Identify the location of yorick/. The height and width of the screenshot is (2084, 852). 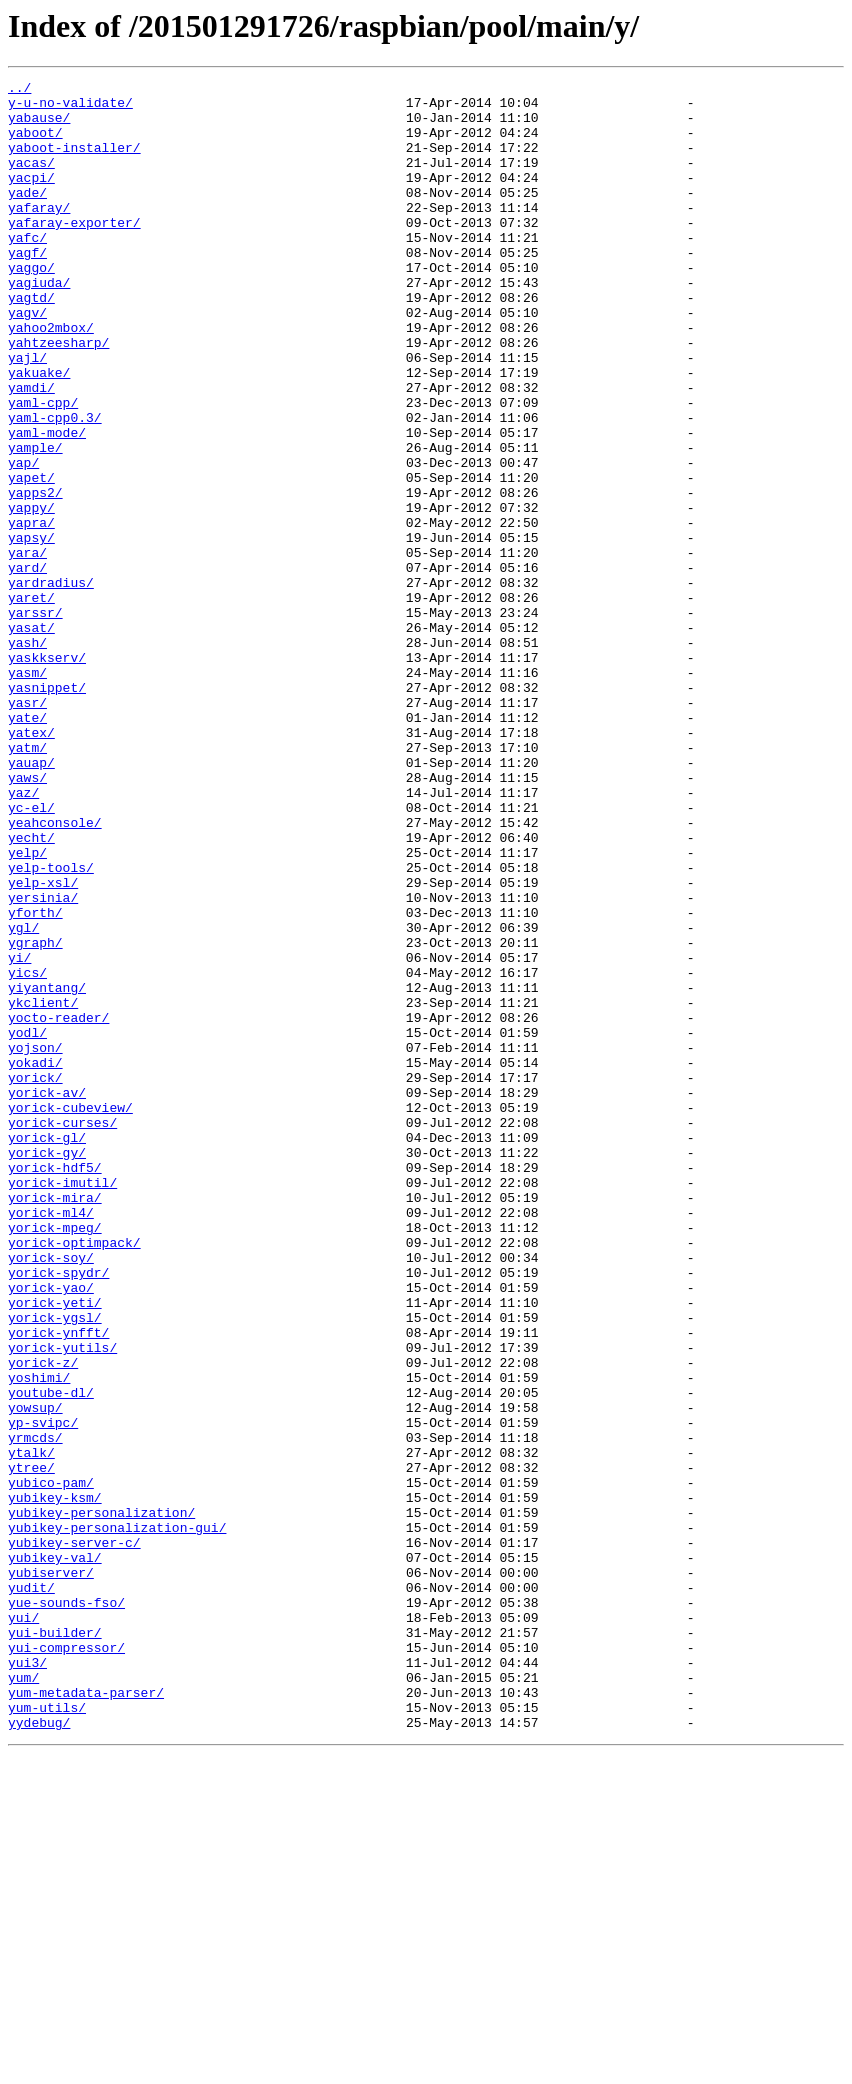
(35, 1278).